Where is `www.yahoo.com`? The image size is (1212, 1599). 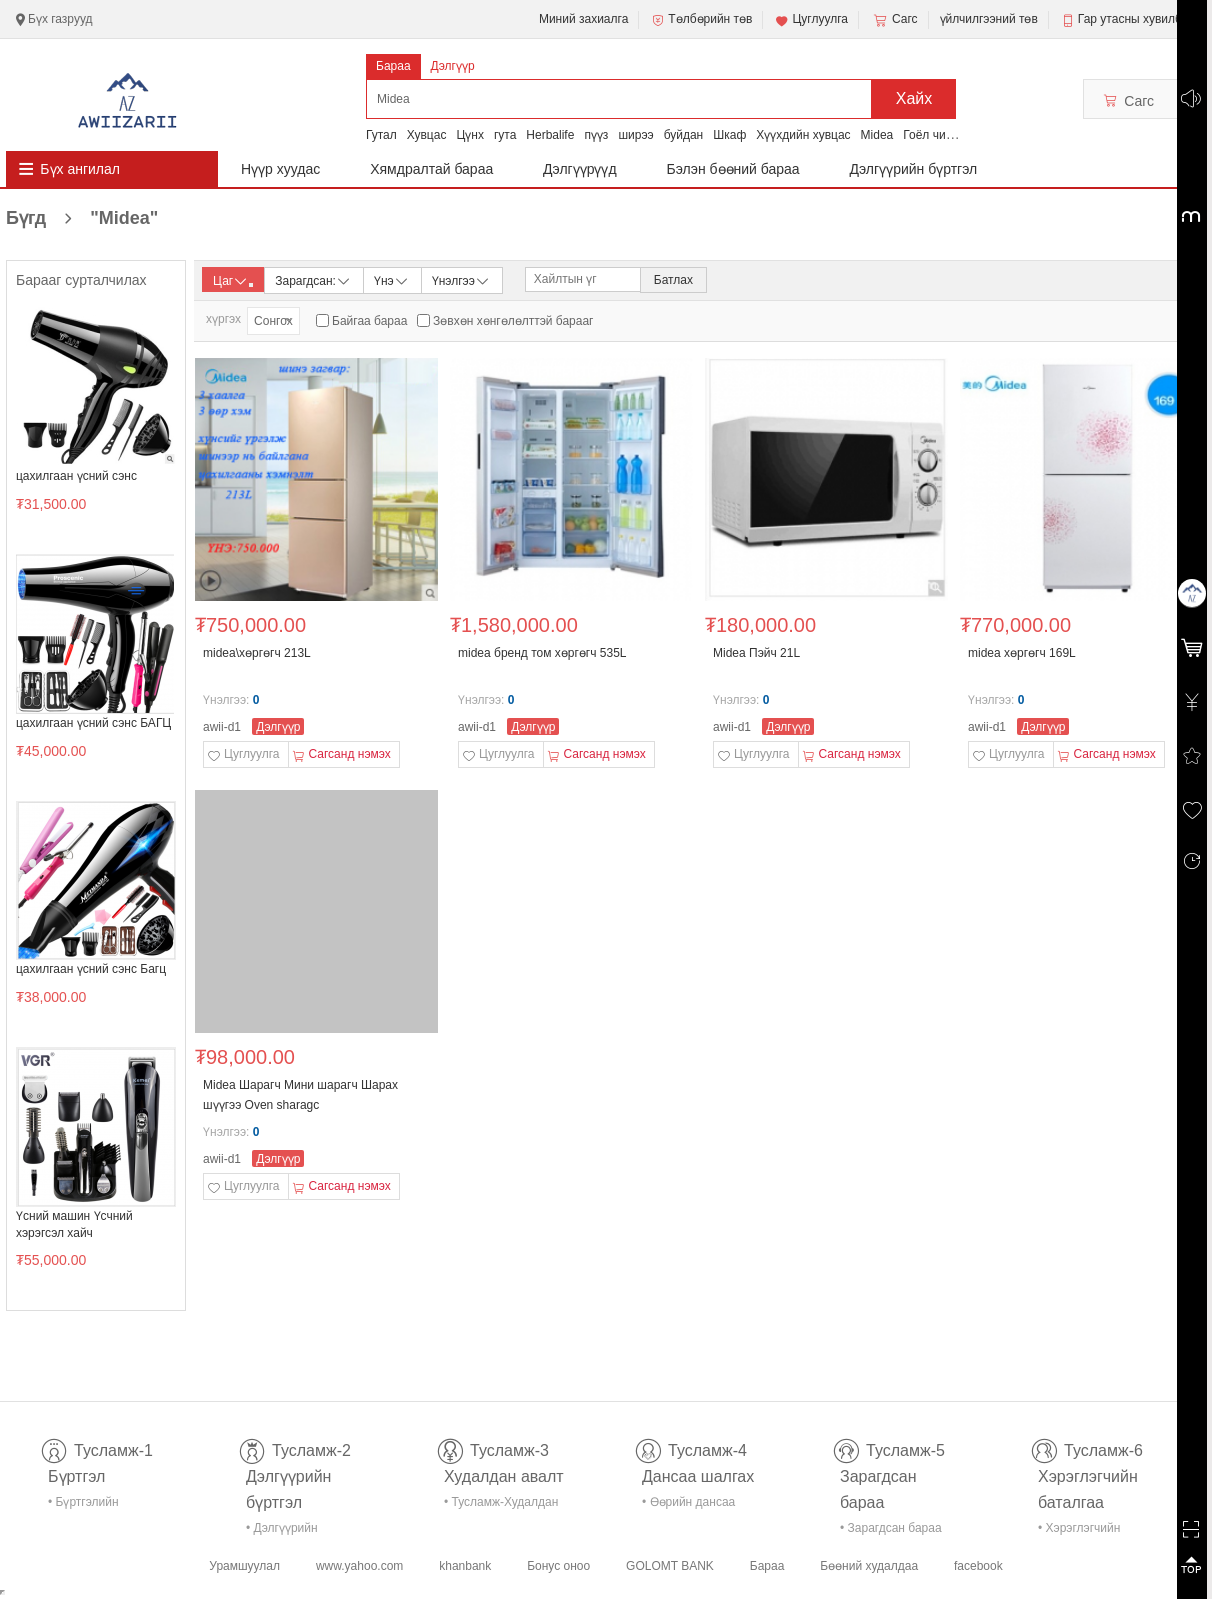 www.yahoo.com is located at coordinates (359, 1566).